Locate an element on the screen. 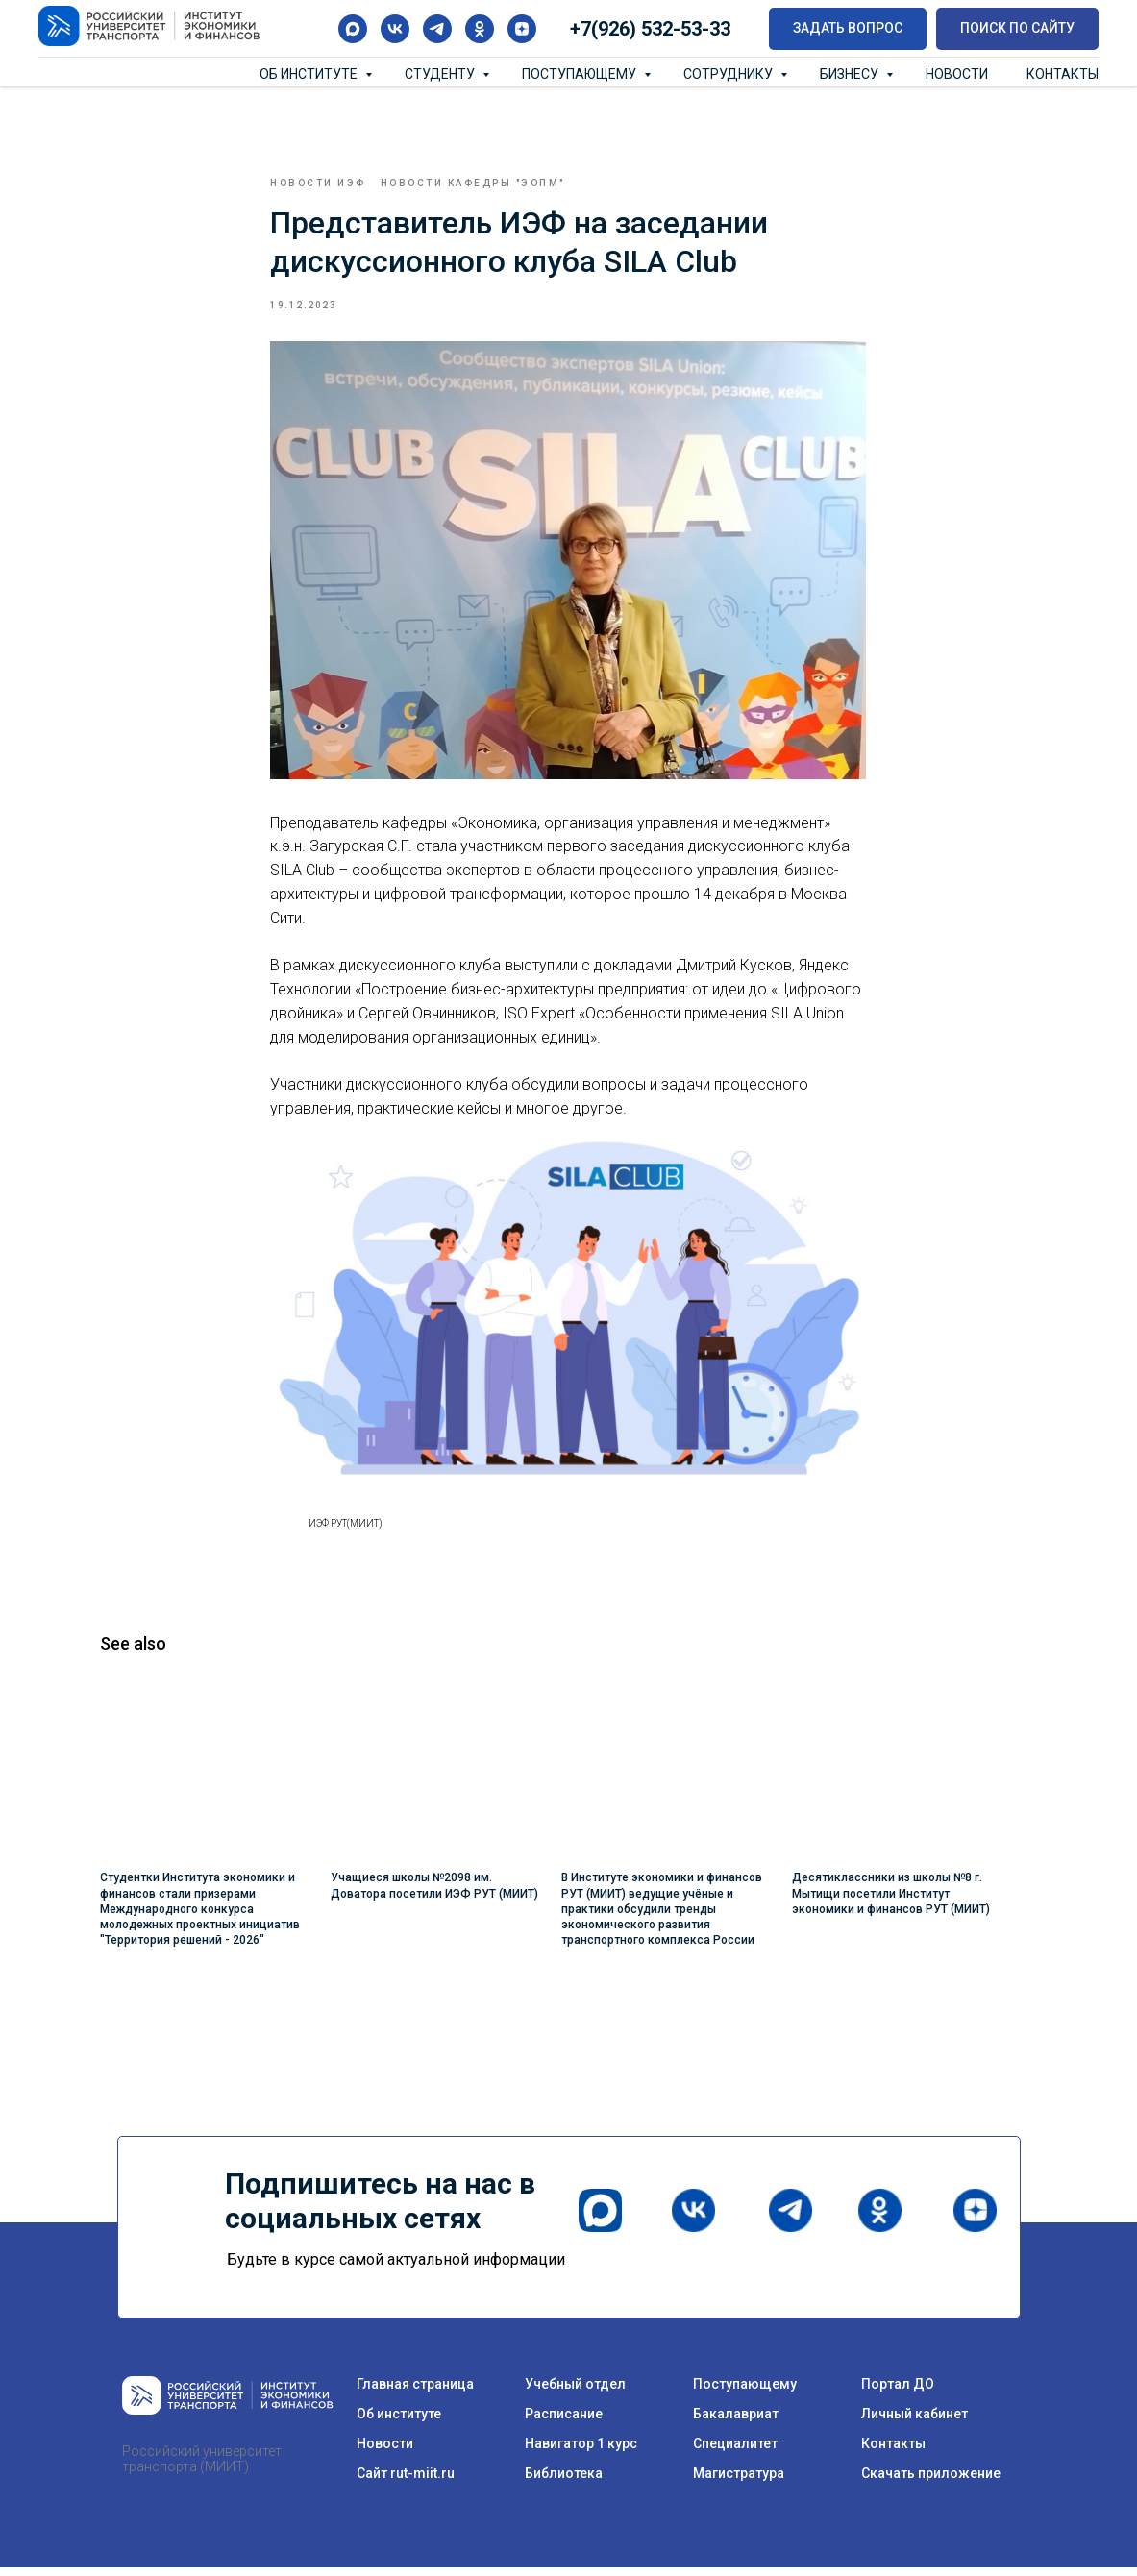 This screenshot has width=1137, height=2576. Студенту is located at coordinates (441, 74).